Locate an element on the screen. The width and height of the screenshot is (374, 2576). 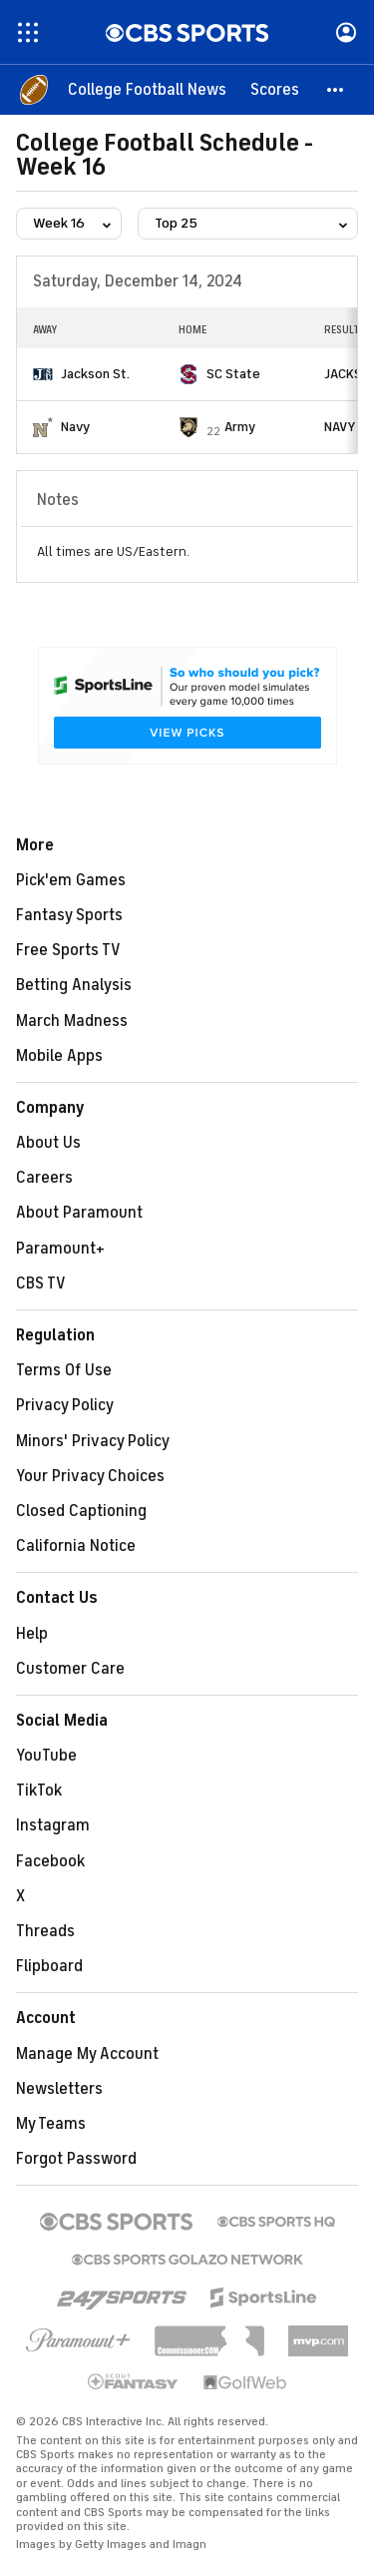
Terms Of Use is located at coordinates (64, 1370).